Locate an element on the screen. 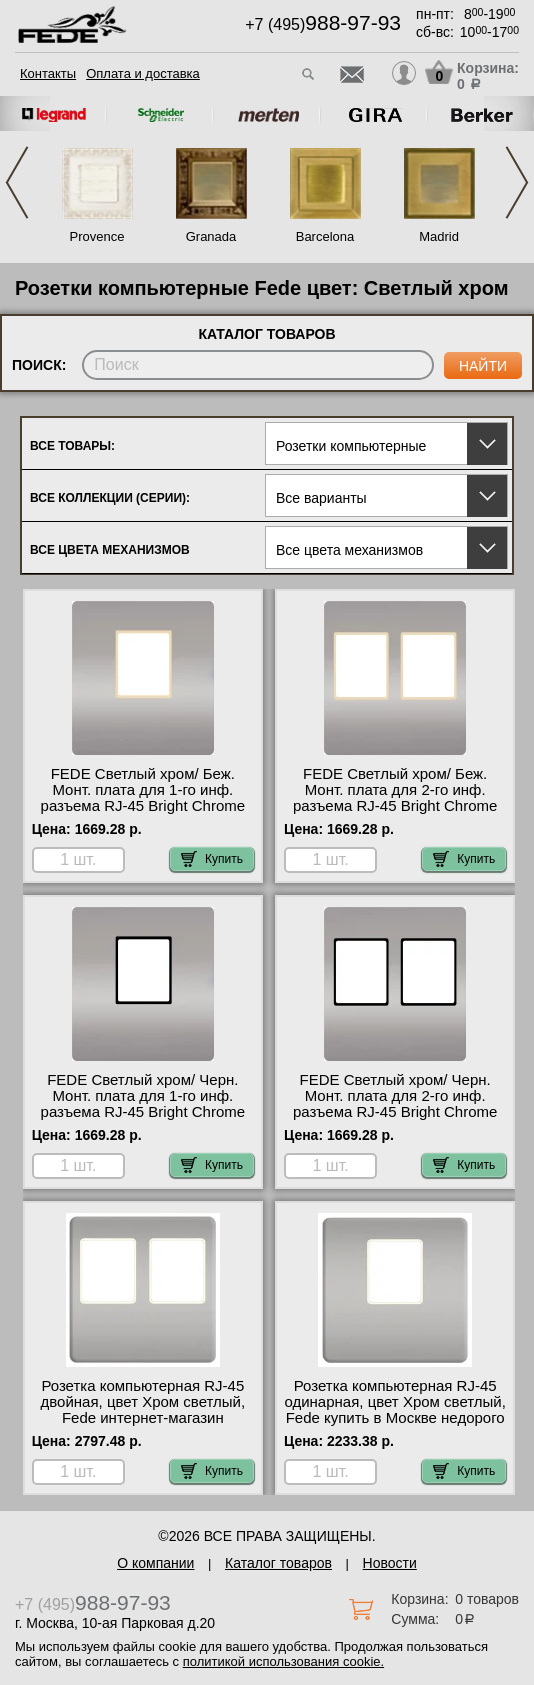 Image resolution: width=534 pixels, height=1685 pixels. О компании is located at coordinates (155, 1563).